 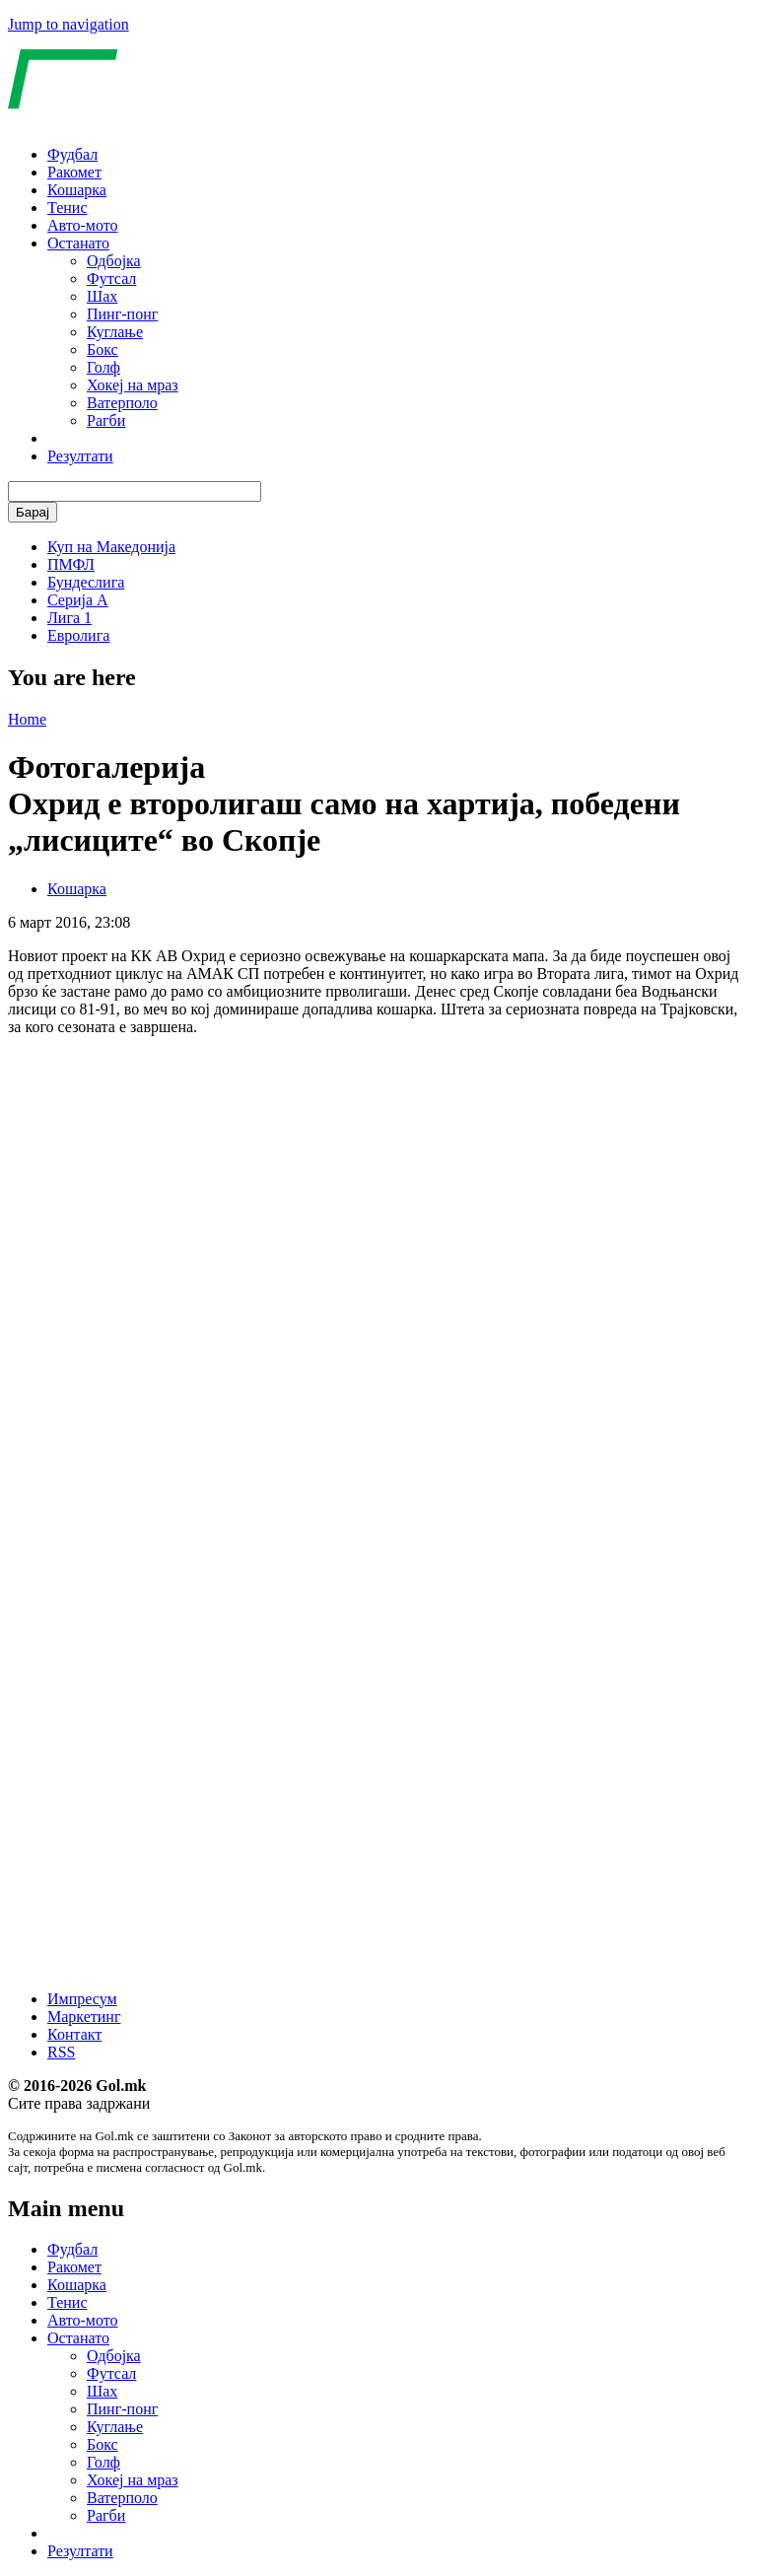 I want to click on Ракомет, so click(x=74, y=172).